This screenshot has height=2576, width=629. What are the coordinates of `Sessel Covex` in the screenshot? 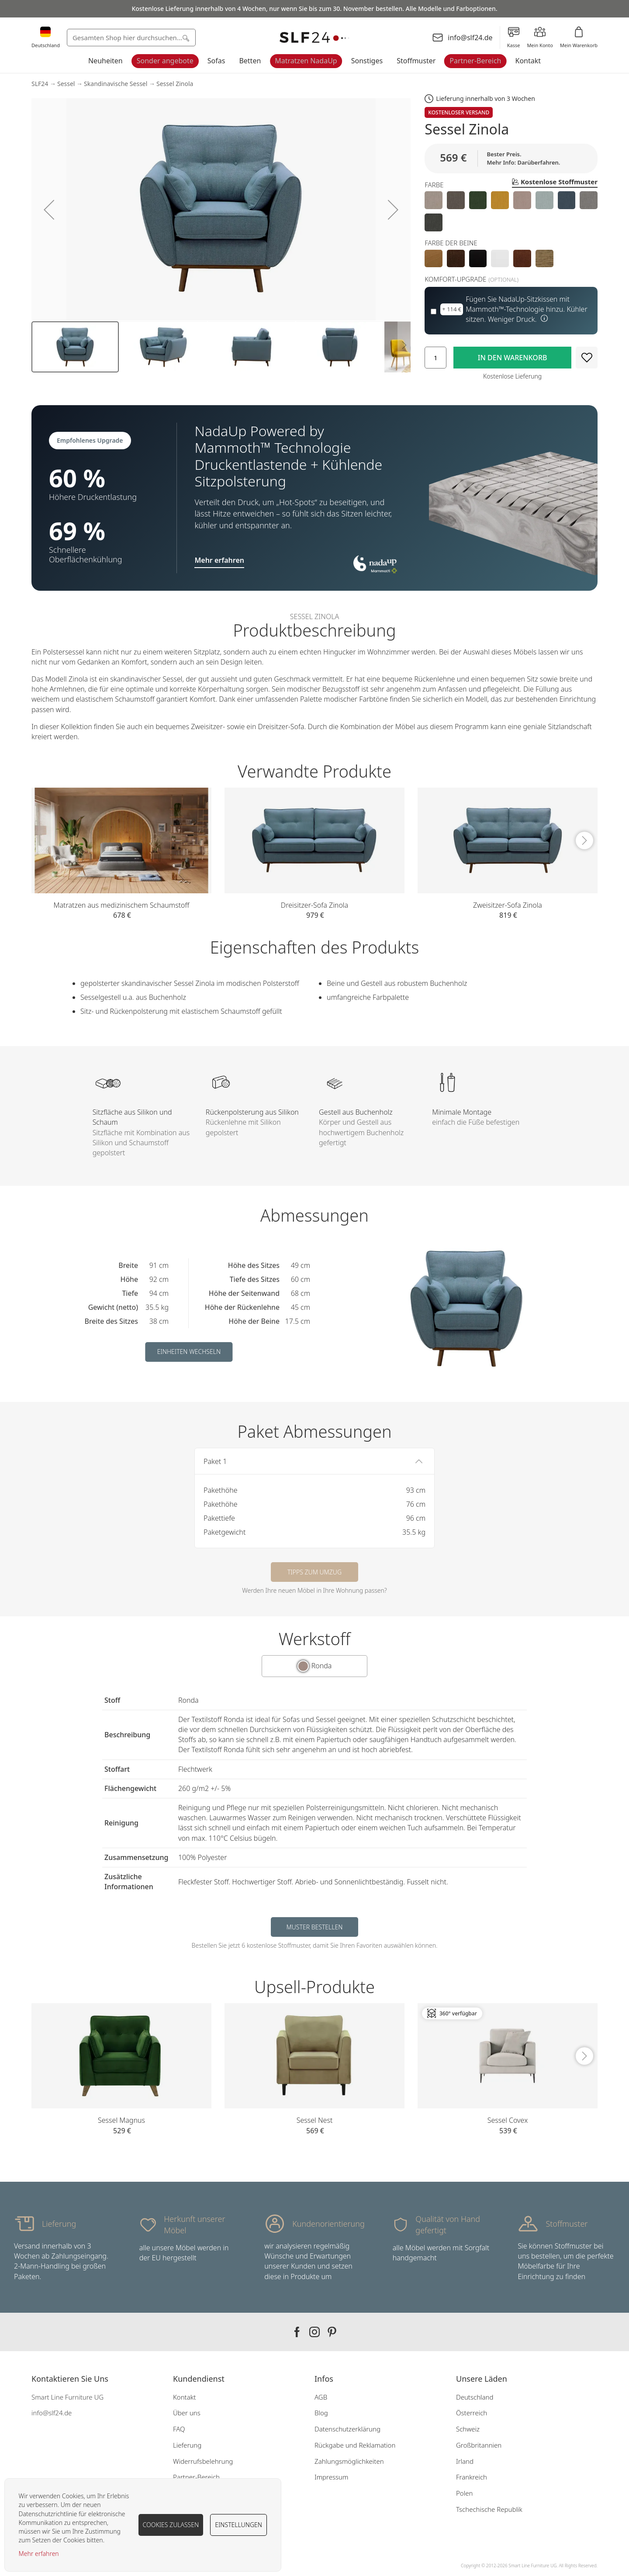 It's located at (507, 2120).